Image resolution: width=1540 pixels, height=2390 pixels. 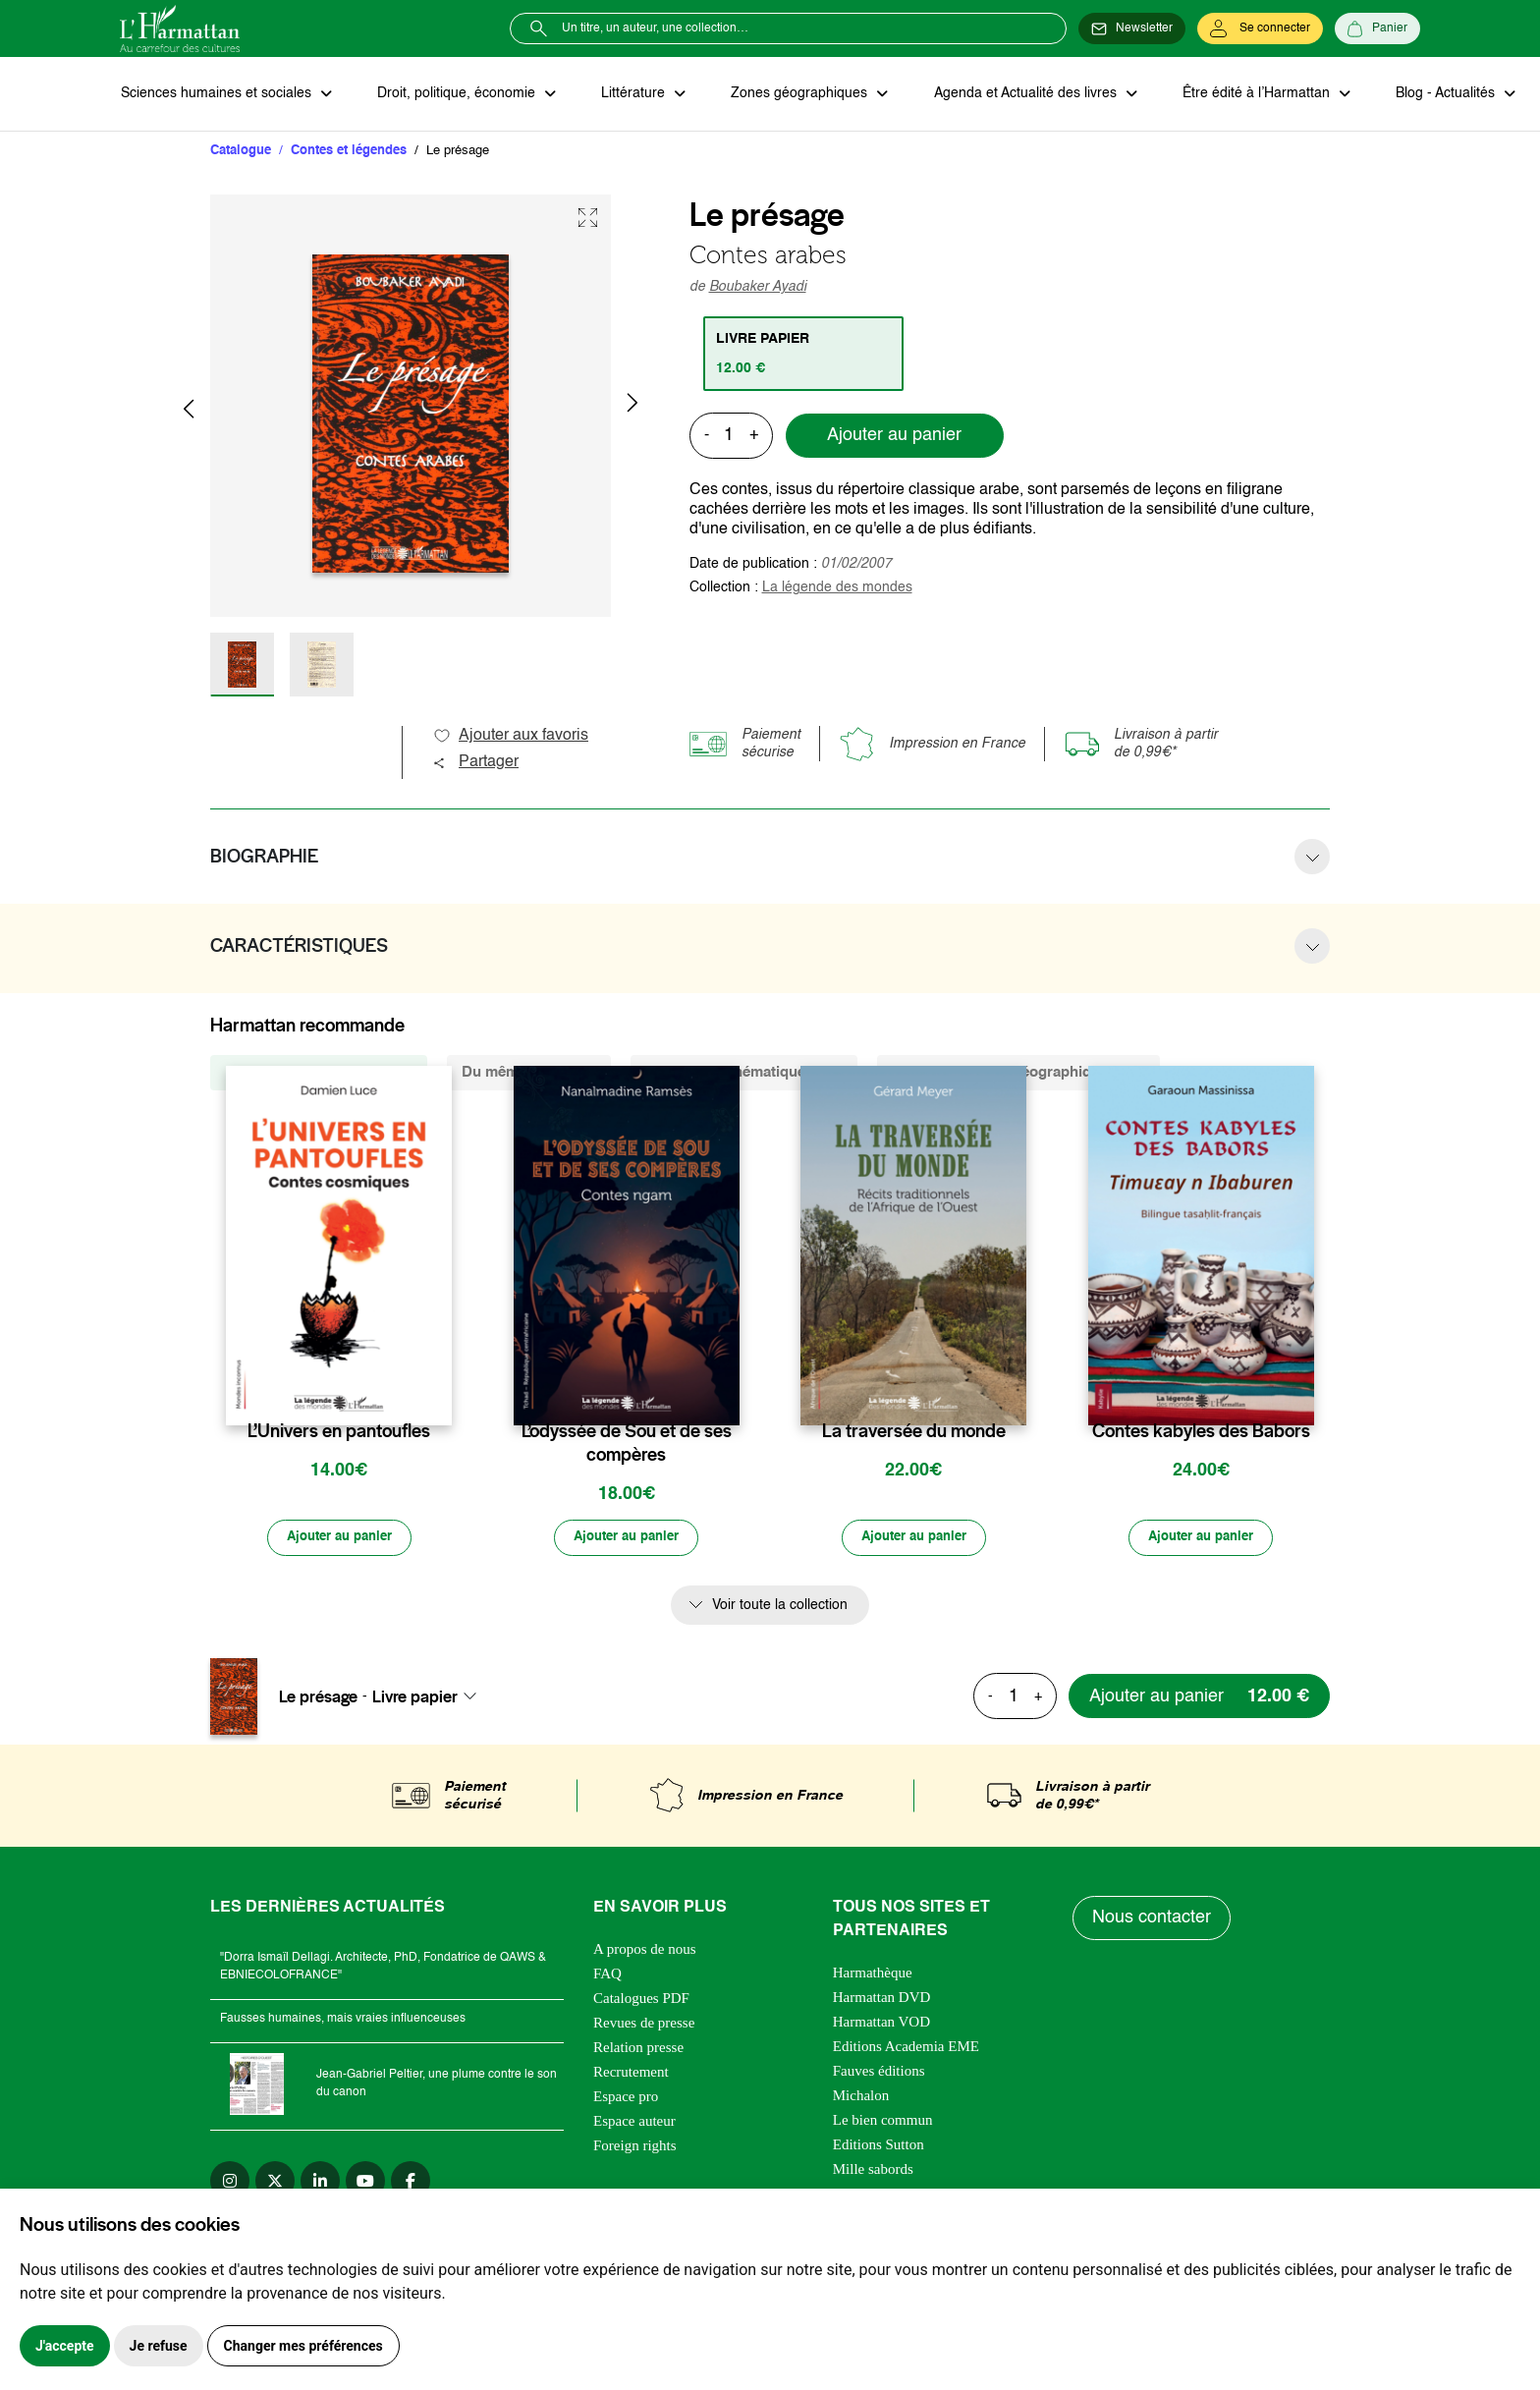 What do you see at coordinates (872, 1974) in the screenshot?
I see `Harmathèque` at bounding box center [872, 1974].